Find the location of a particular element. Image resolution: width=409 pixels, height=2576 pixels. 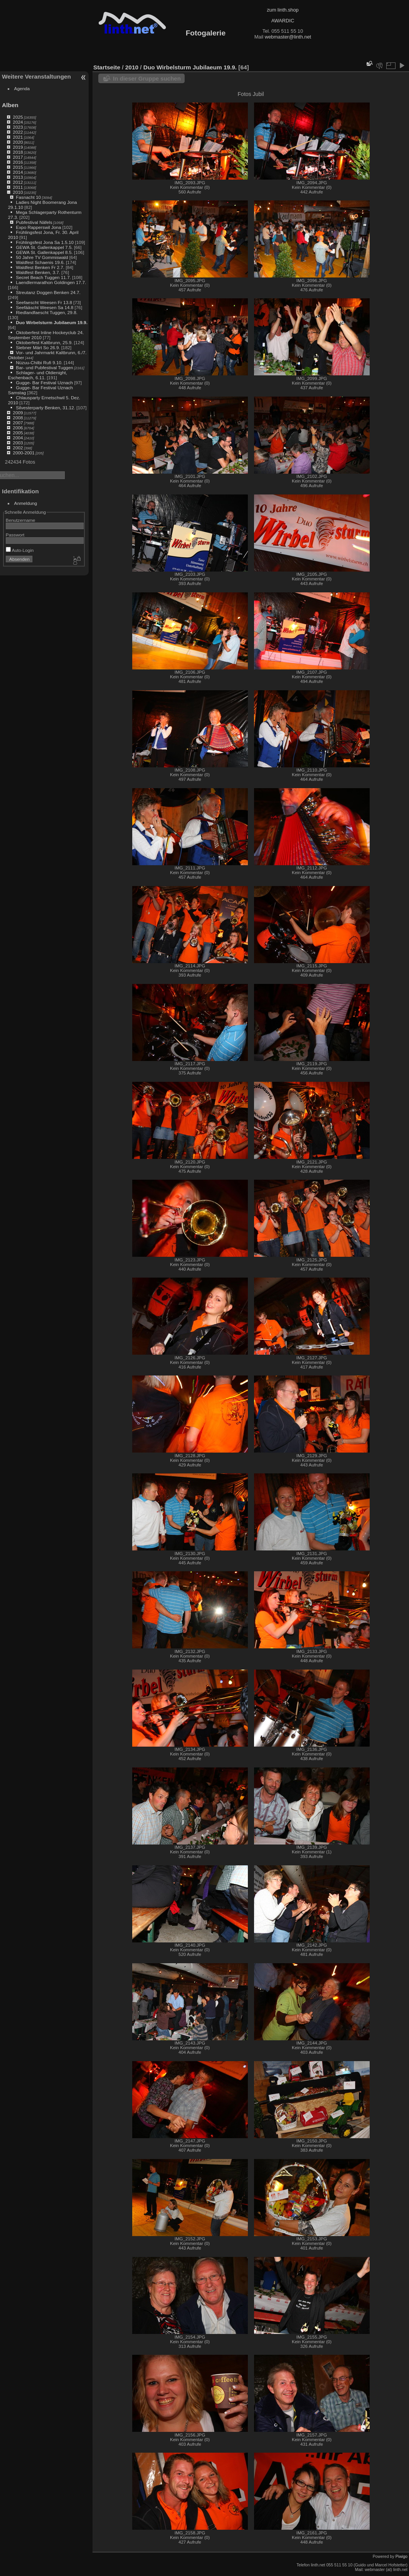

Bar- und Pubfestival Tuggen is located at coordinates (44, 367).